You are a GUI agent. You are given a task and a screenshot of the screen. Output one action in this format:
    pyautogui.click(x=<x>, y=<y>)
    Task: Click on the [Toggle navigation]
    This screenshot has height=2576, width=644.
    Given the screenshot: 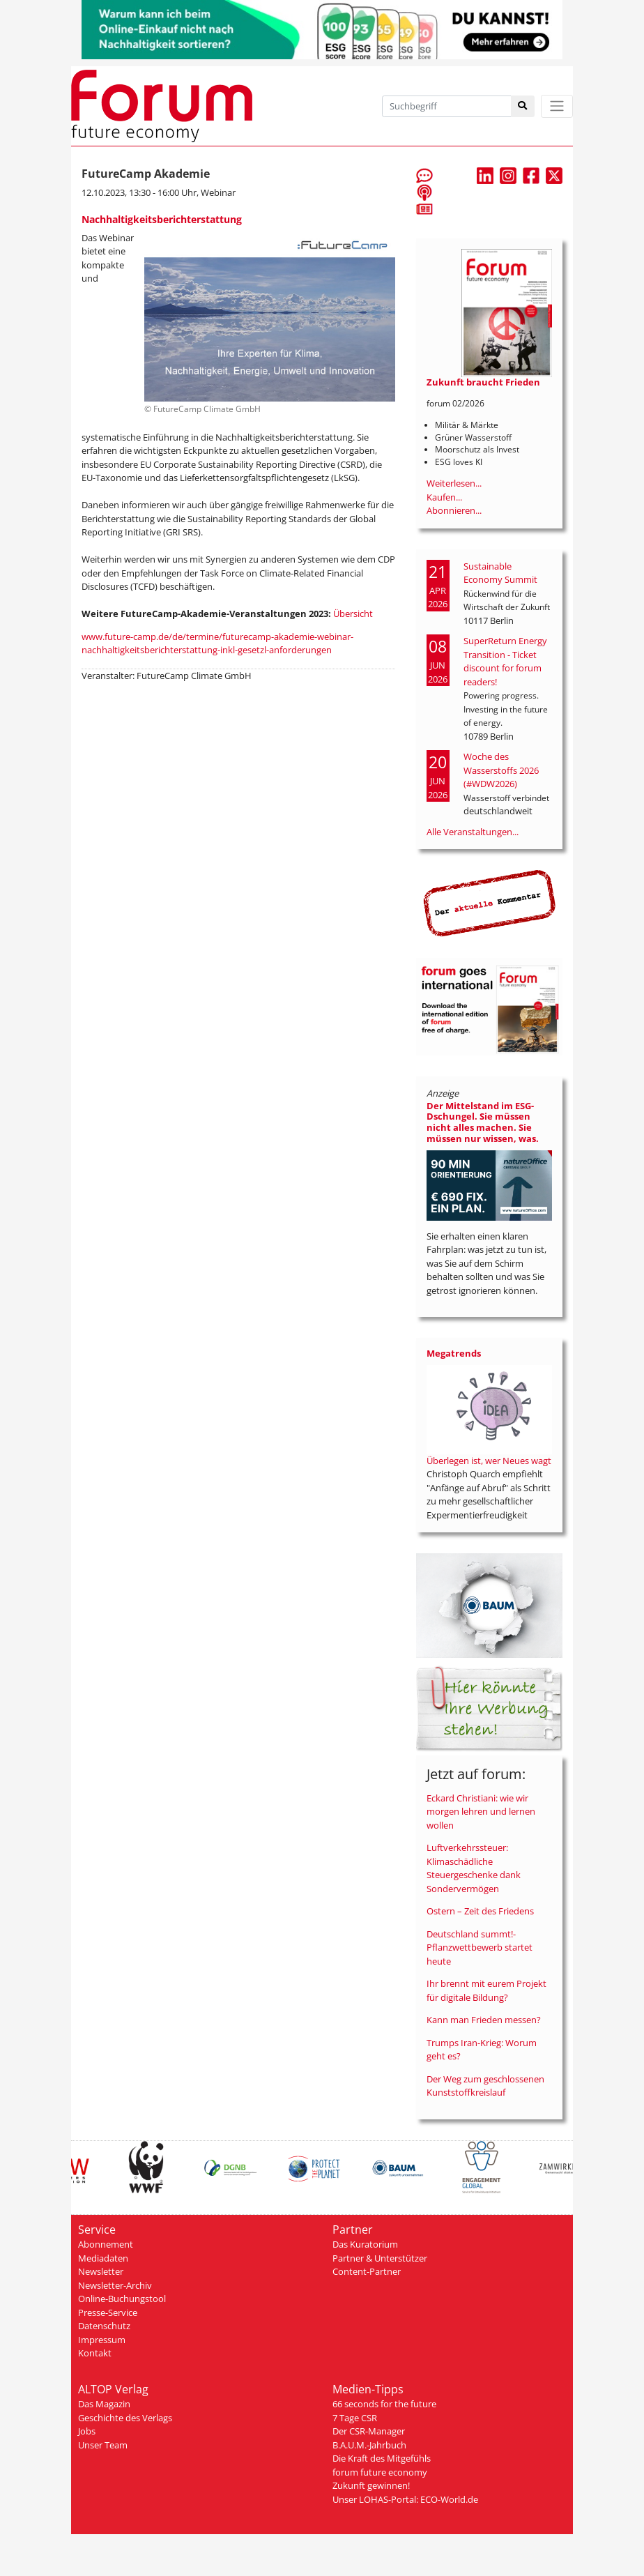 What is the action you would take?
    pyautogui.click(x=557, y=106)
    